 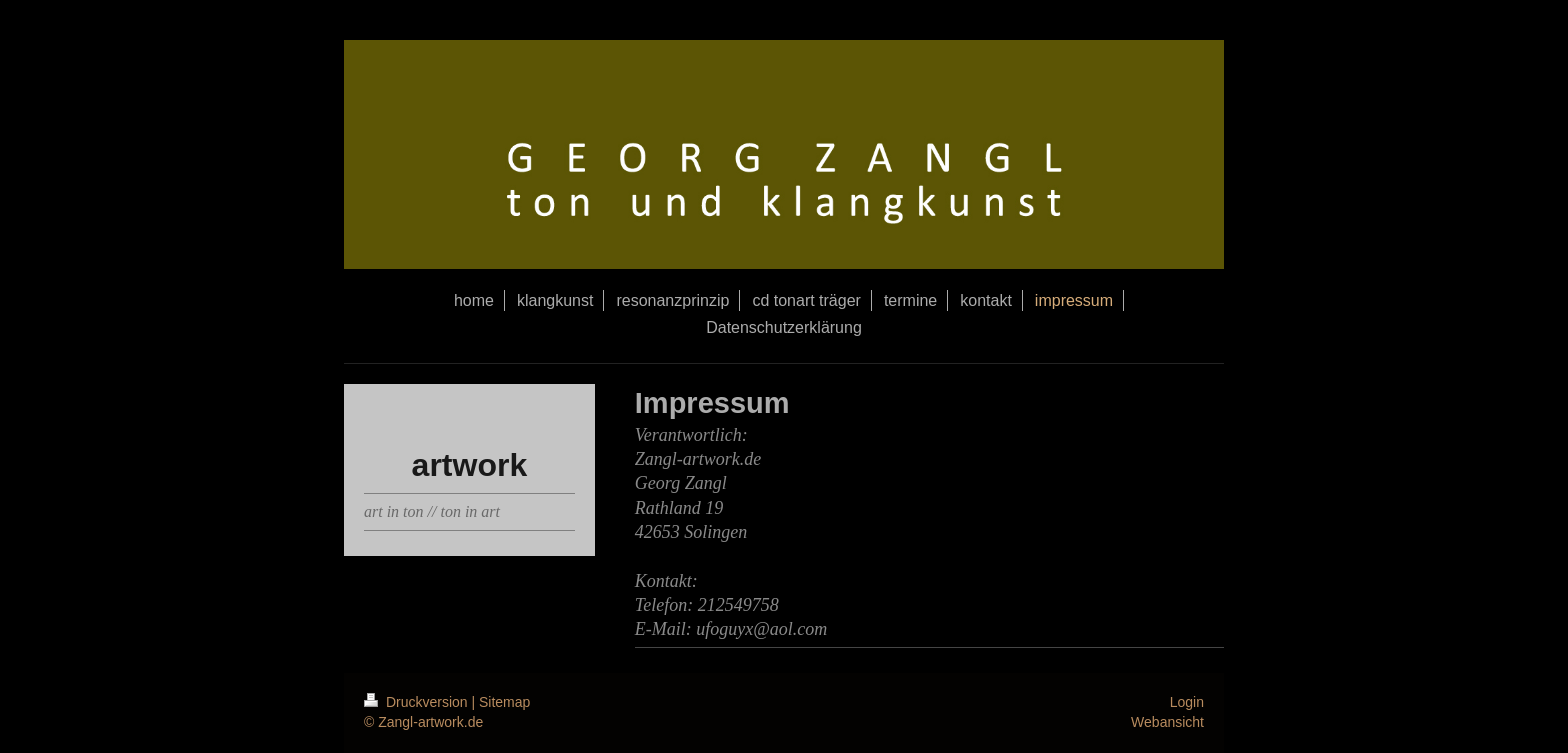 What do you see at coordinates (417, 702) in the screenshot?
I see `Druckversion` at bounding box center [417, 702].